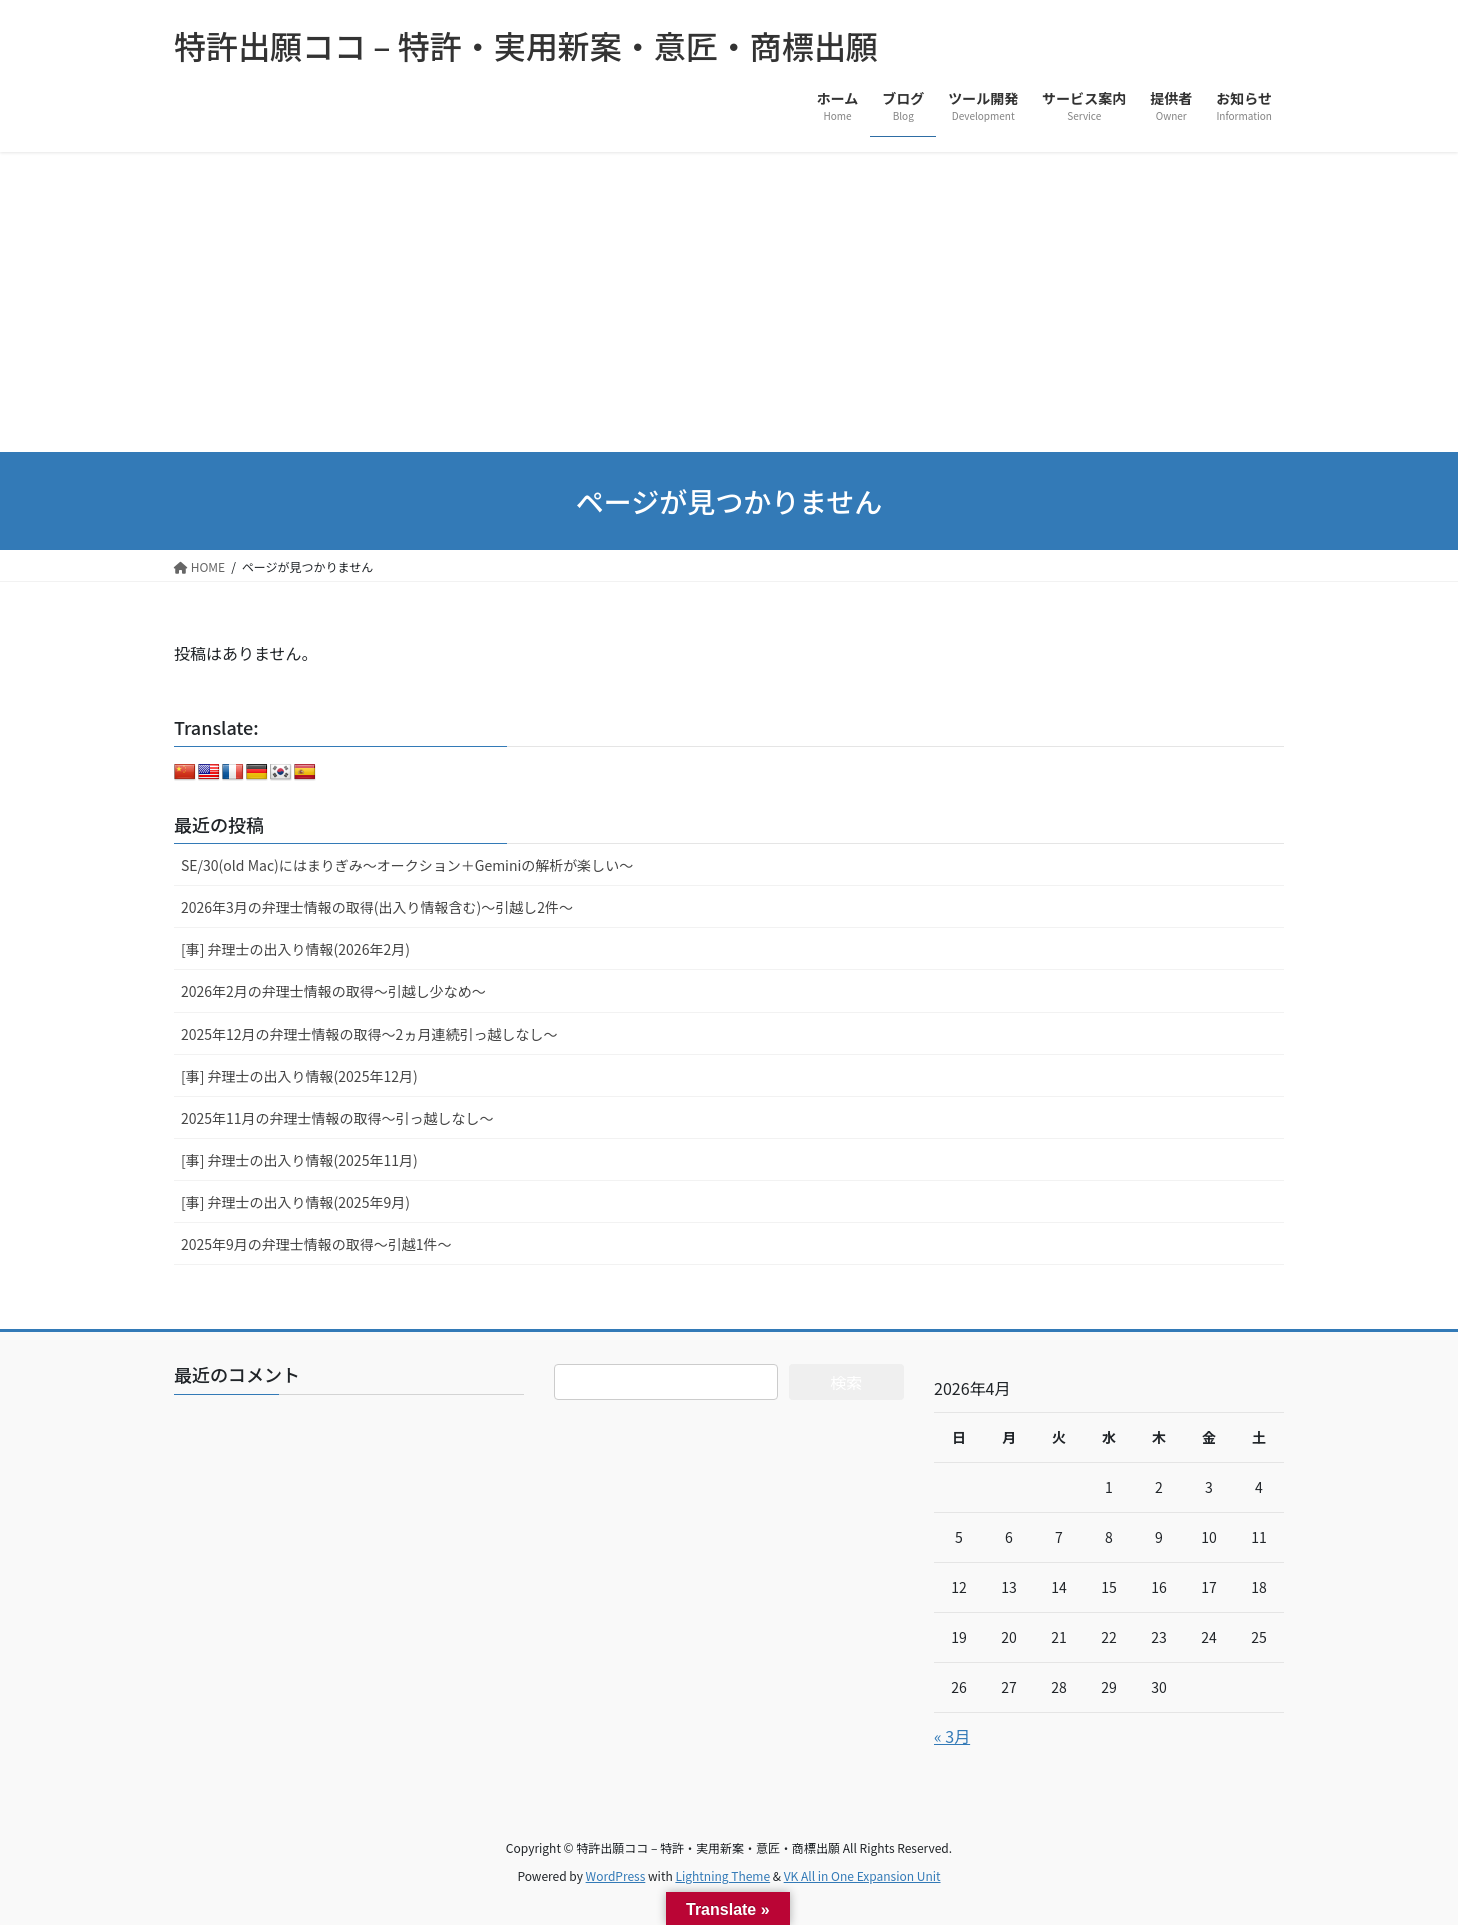 The height and width of the screenshot is (1925, 1458). I want to click on [事] 弁理士の出入り情報(2025年11月), so click(299, 1160).